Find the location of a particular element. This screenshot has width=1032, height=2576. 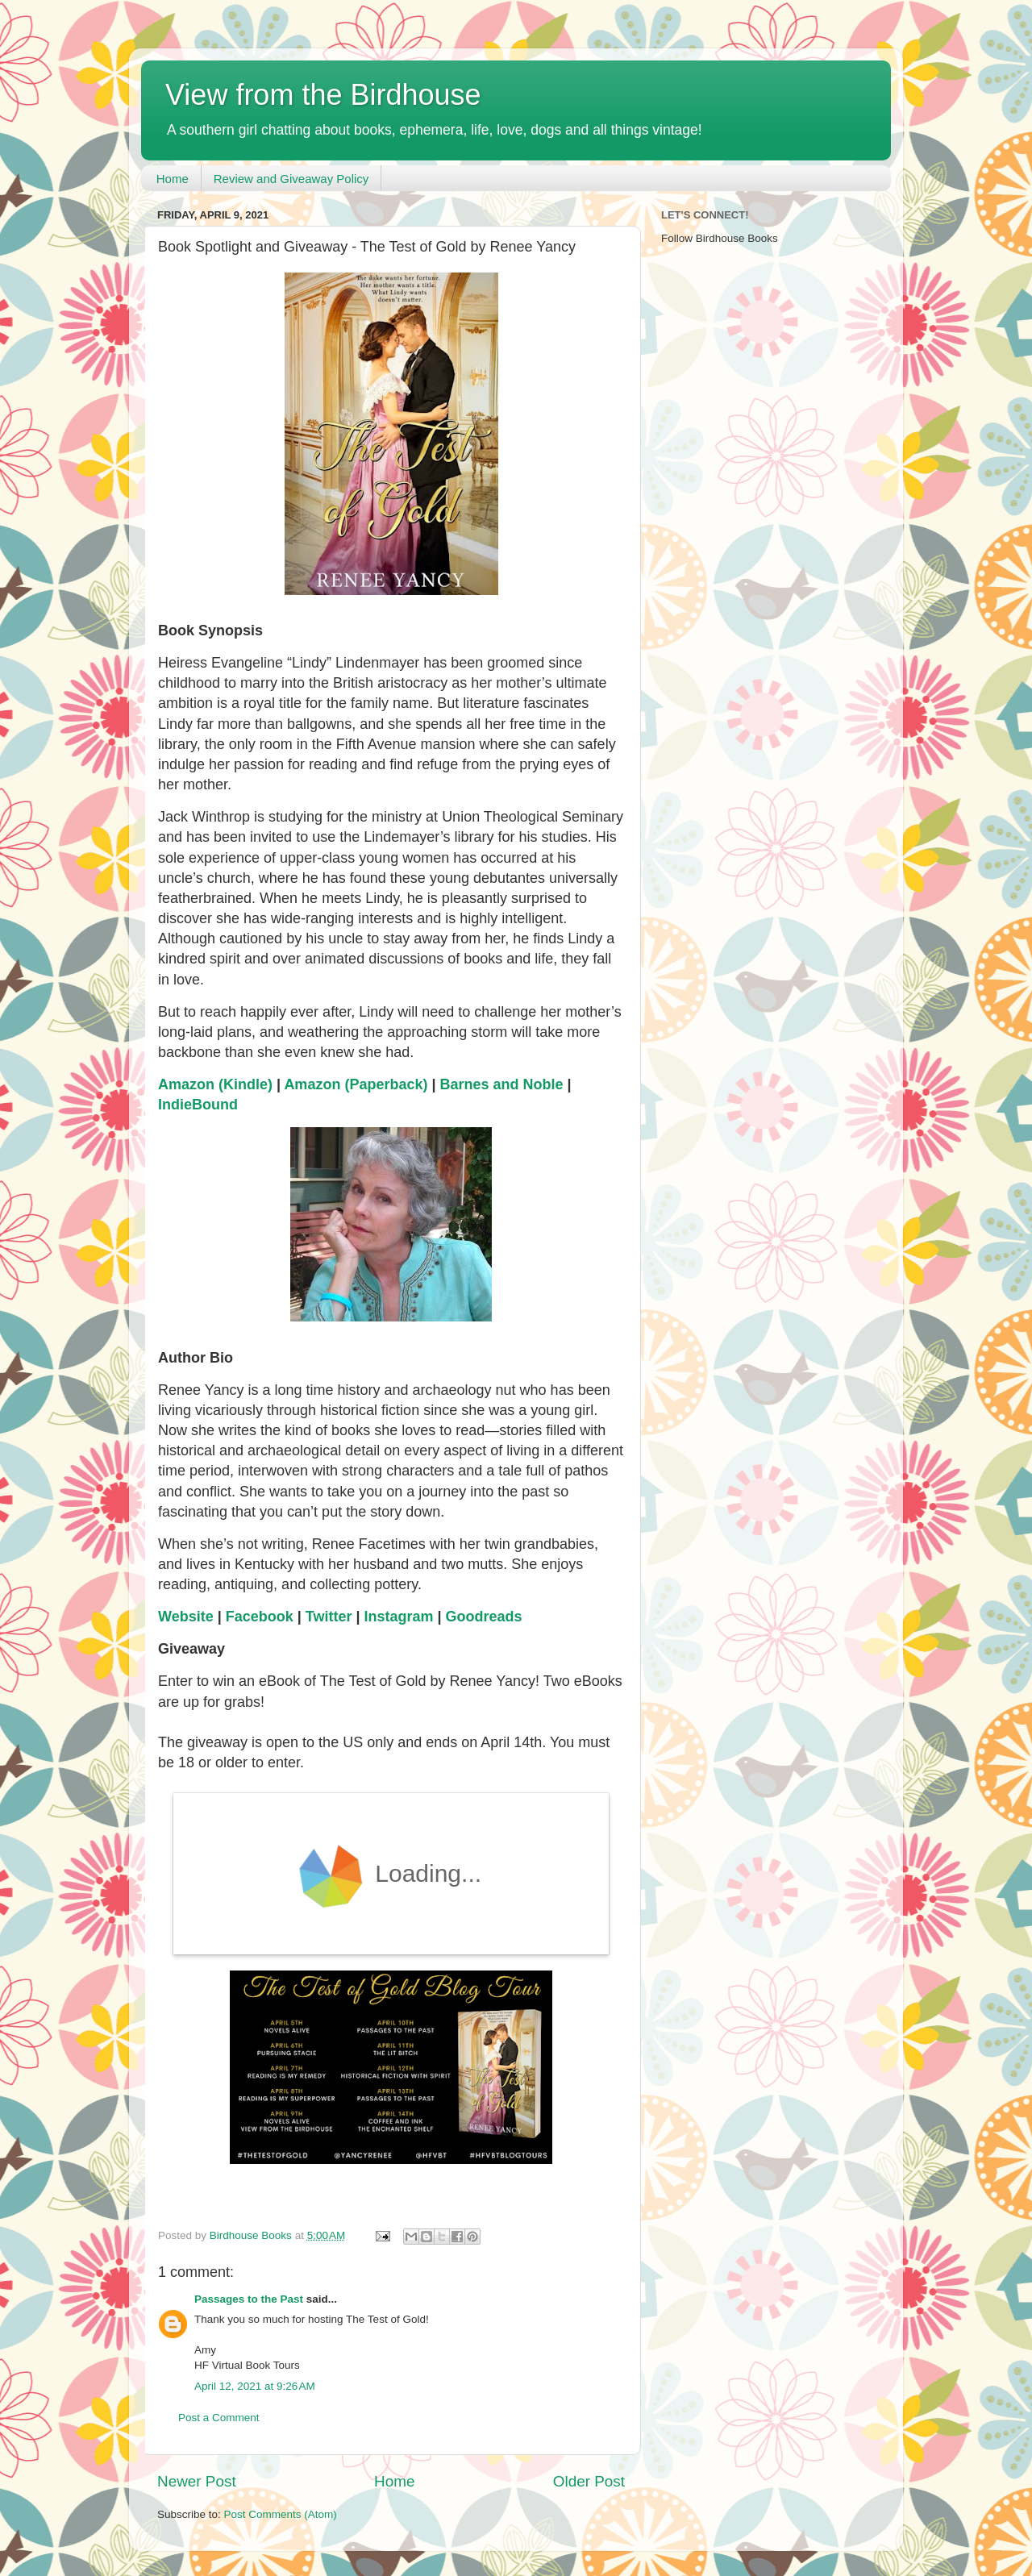

Barnes and Noble is located at coordinates (501, 1084).